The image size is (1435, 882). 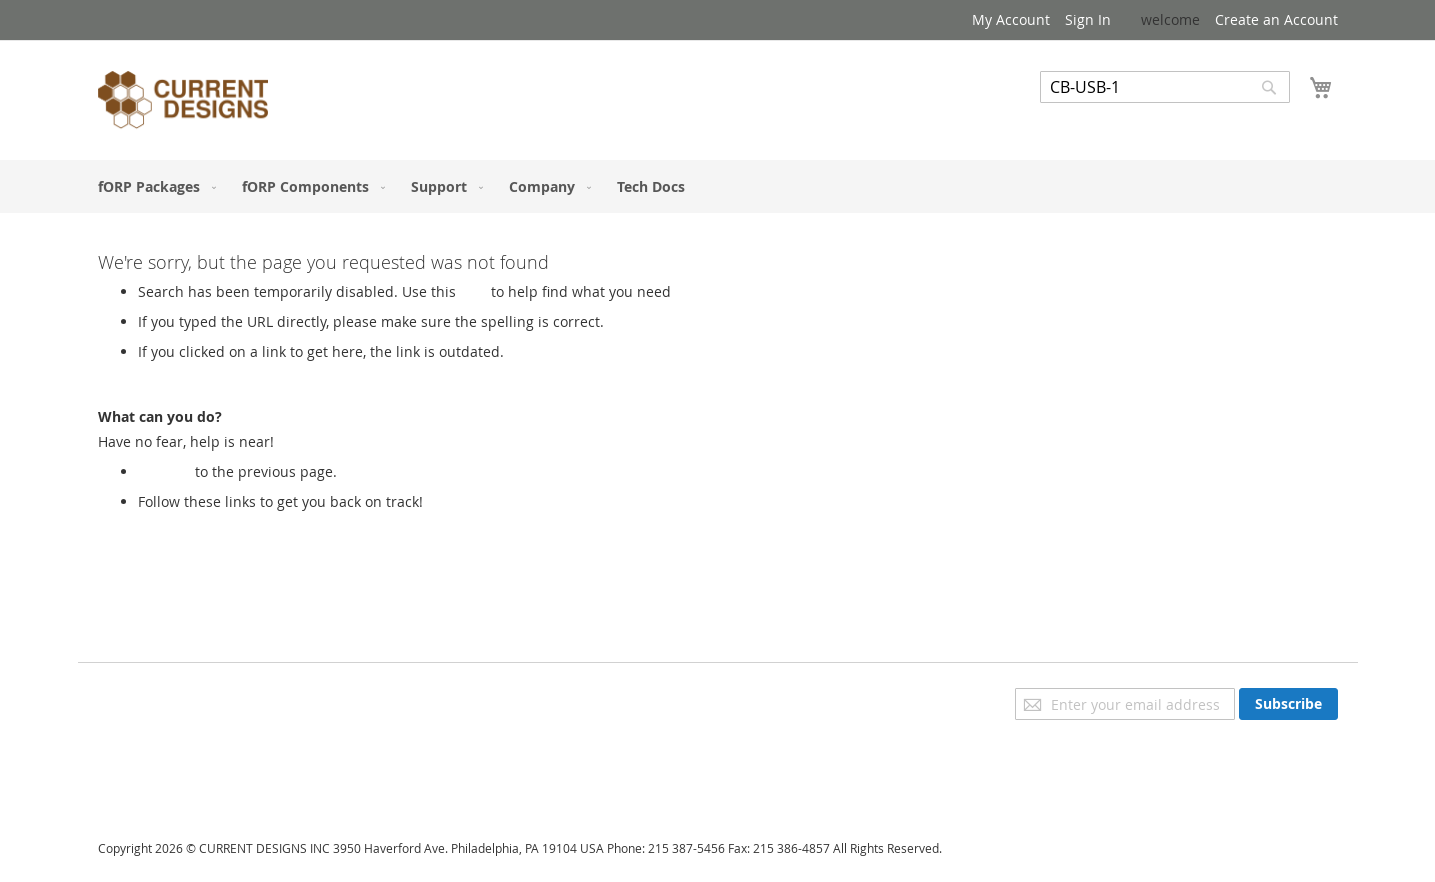 I want to click on [combobox], so click(x=1165, y=87).